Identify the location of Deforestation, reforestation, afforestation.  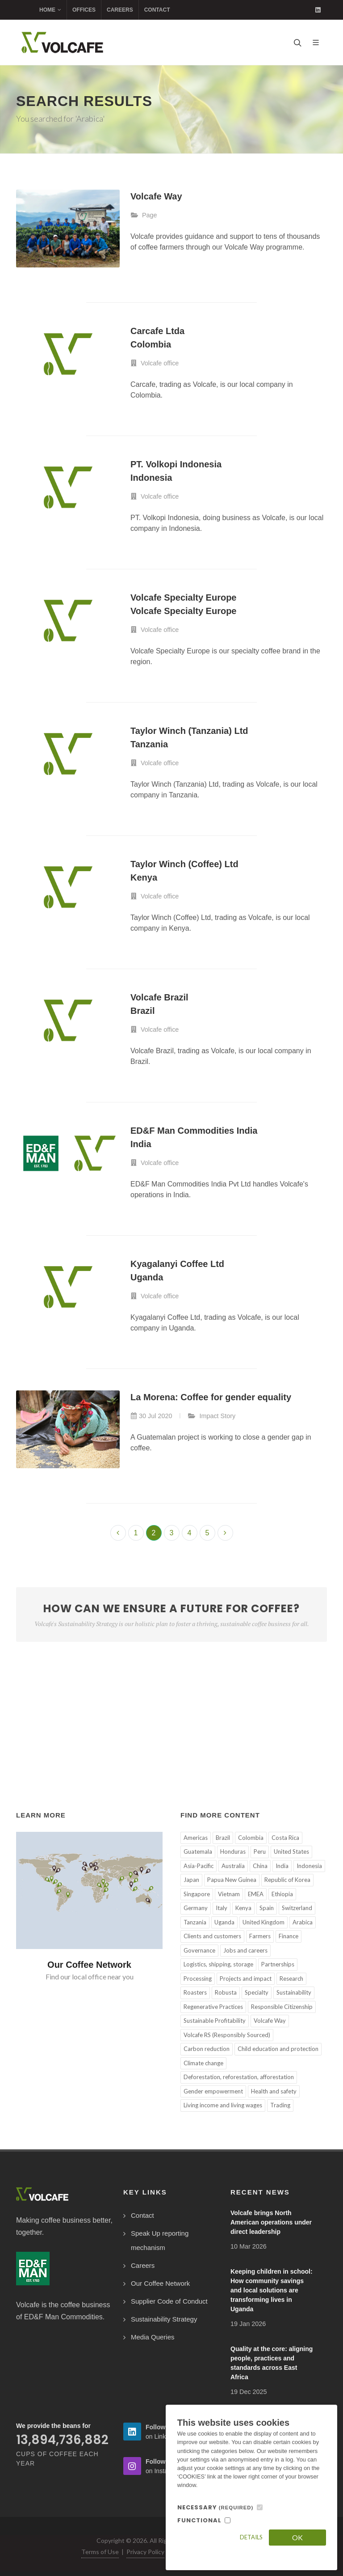
(239, 2076).